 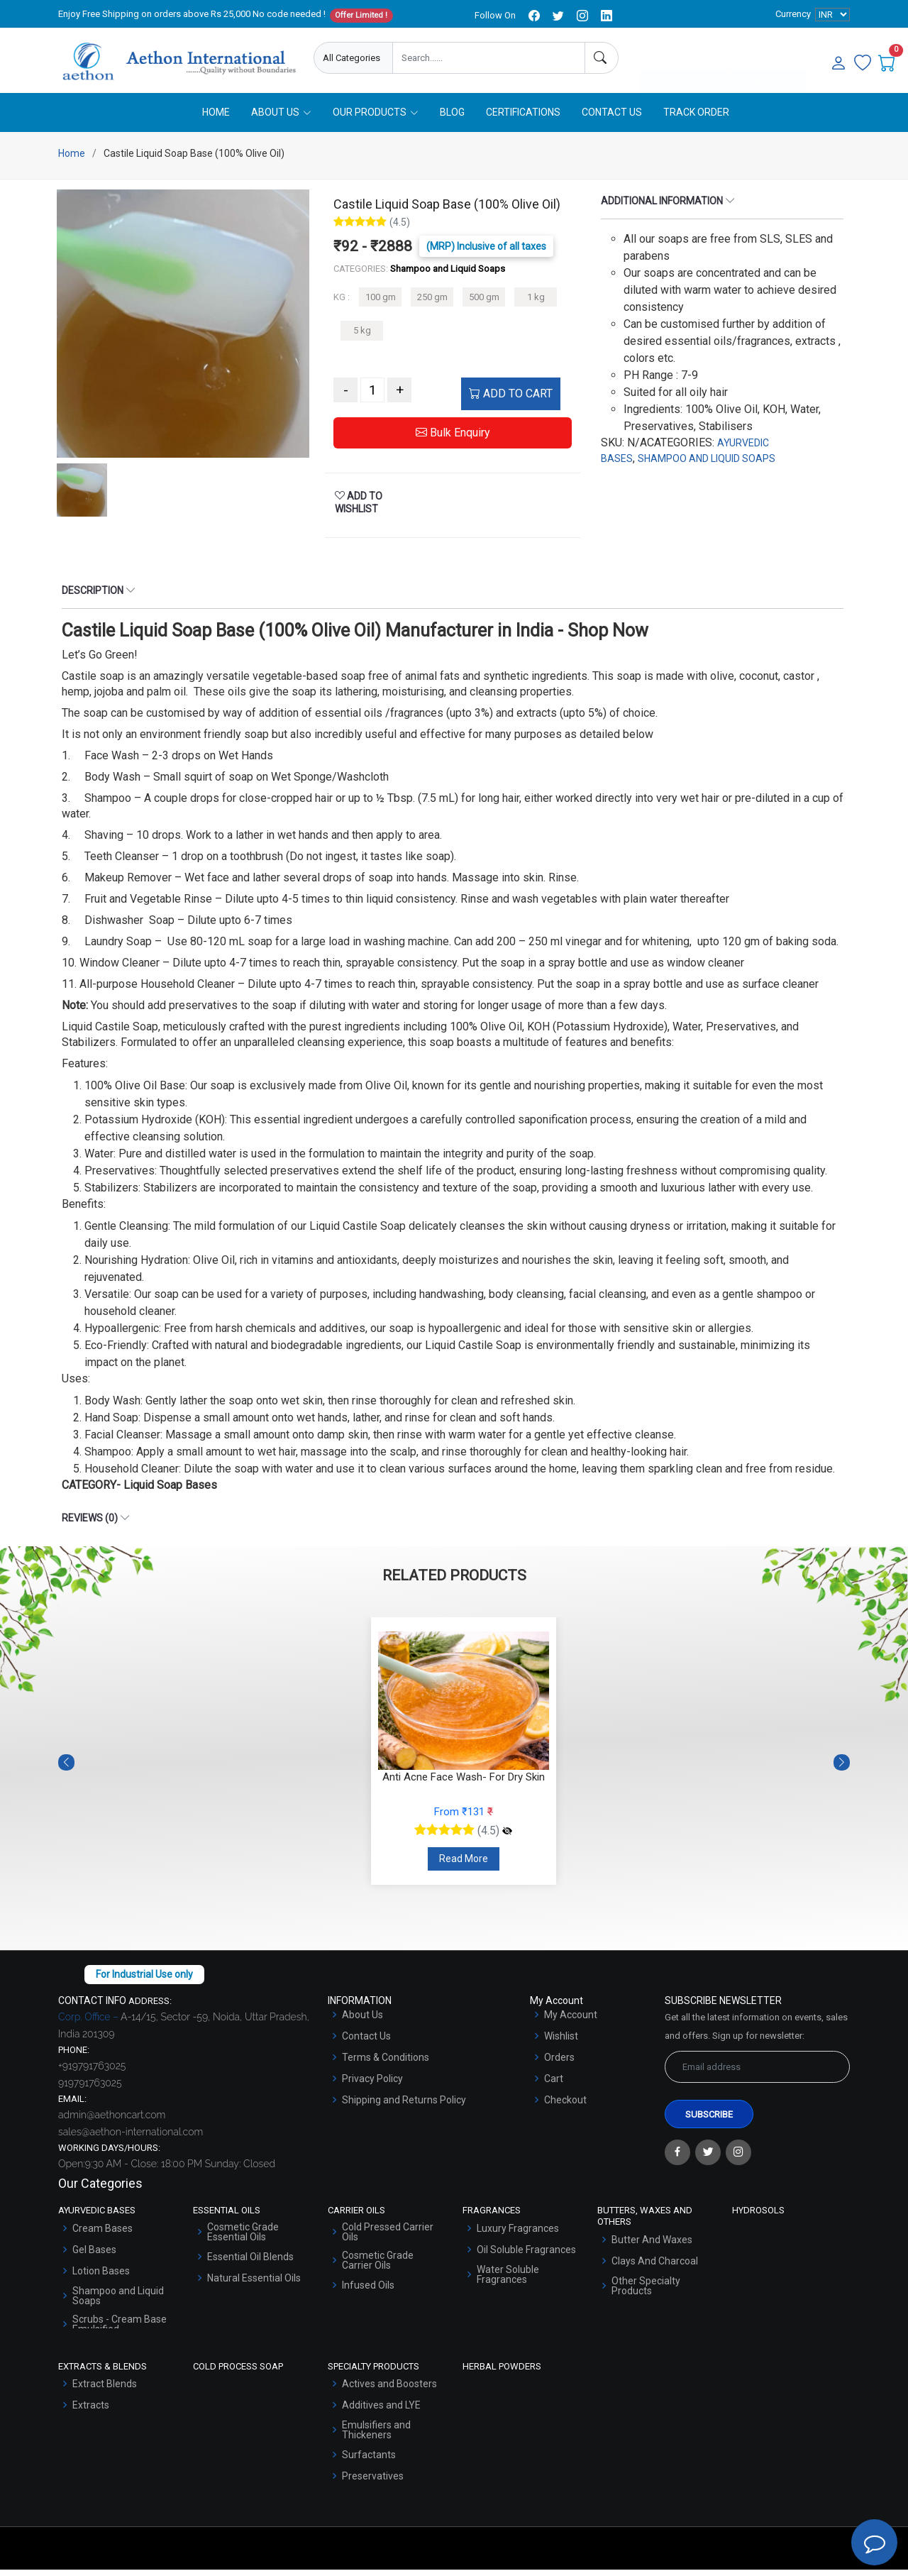 What do you see at coordinates (696, 118) in the screenshot?
I see `Track Order` at bounding box center [696, 118].